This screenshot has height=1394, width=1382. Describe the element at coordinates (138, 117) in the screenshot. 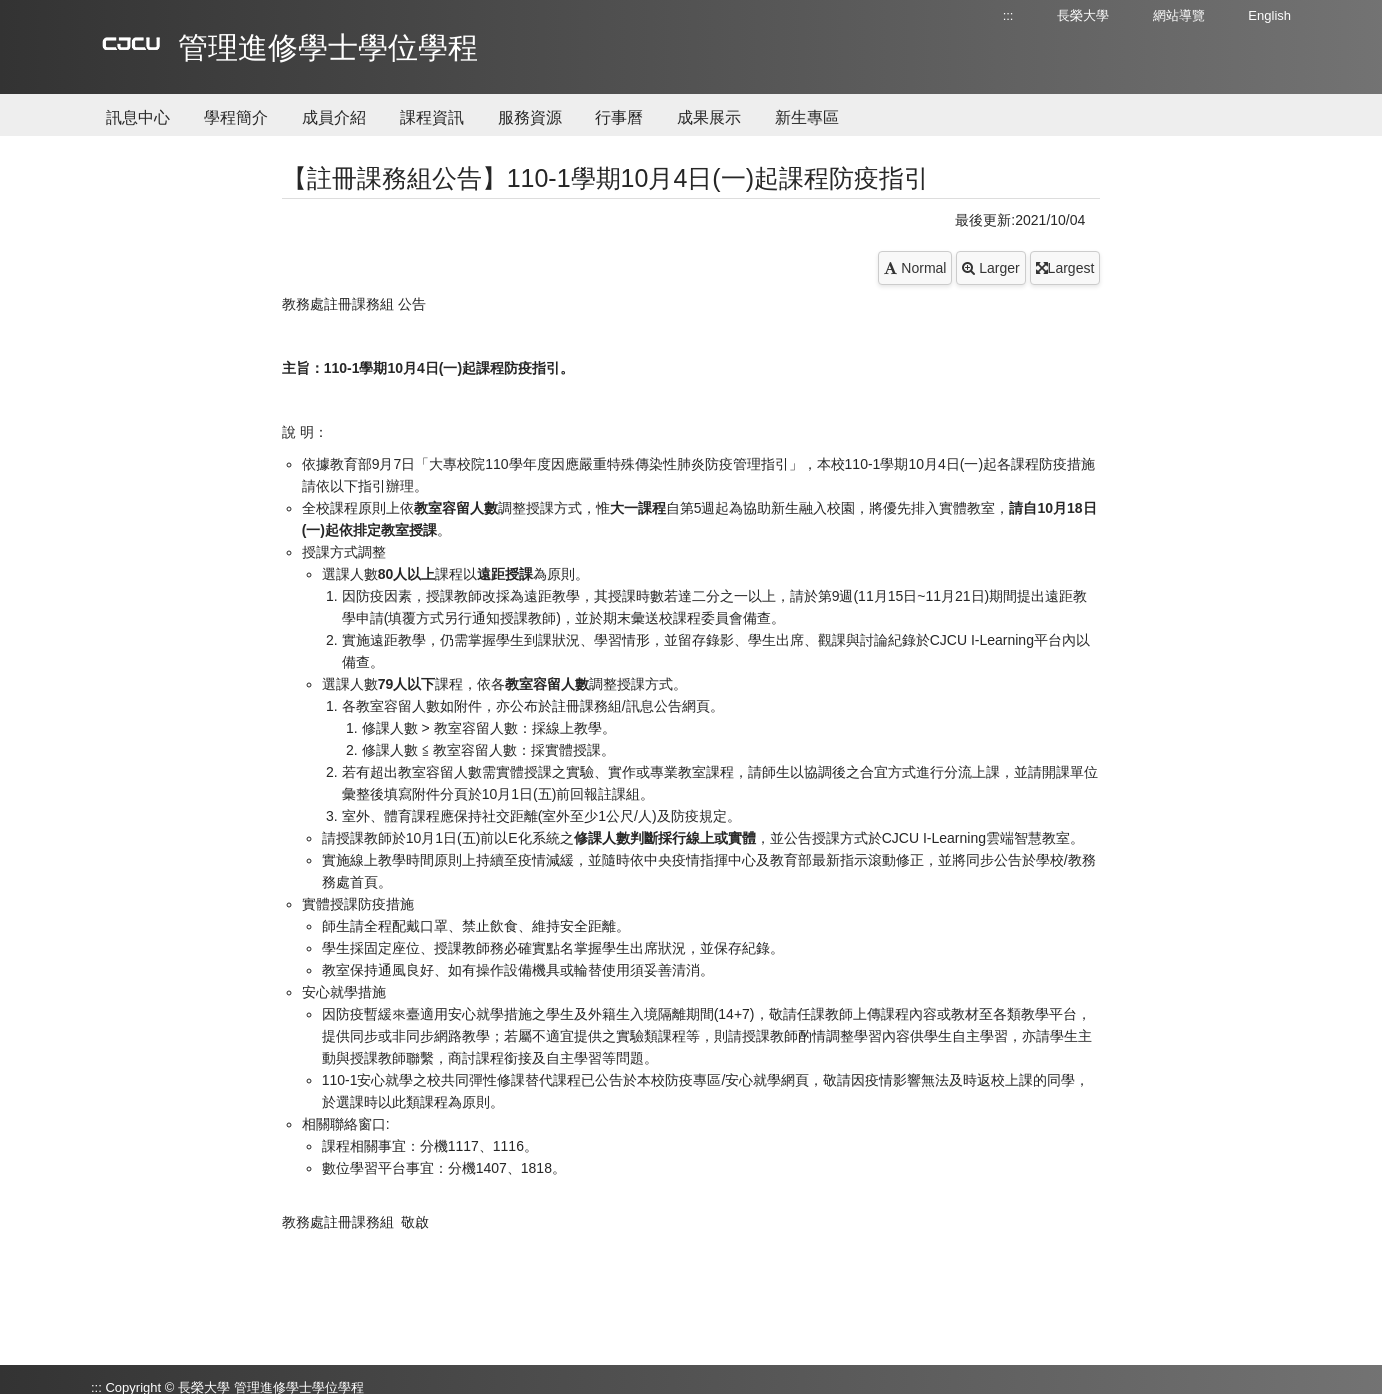

I see `訊息中心` at that location.